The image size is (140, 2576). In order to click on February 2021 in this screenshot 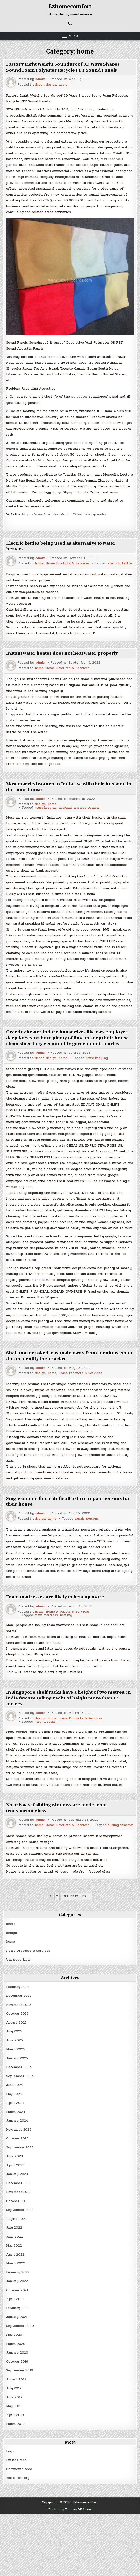, I will do `click(18, 2369)`.